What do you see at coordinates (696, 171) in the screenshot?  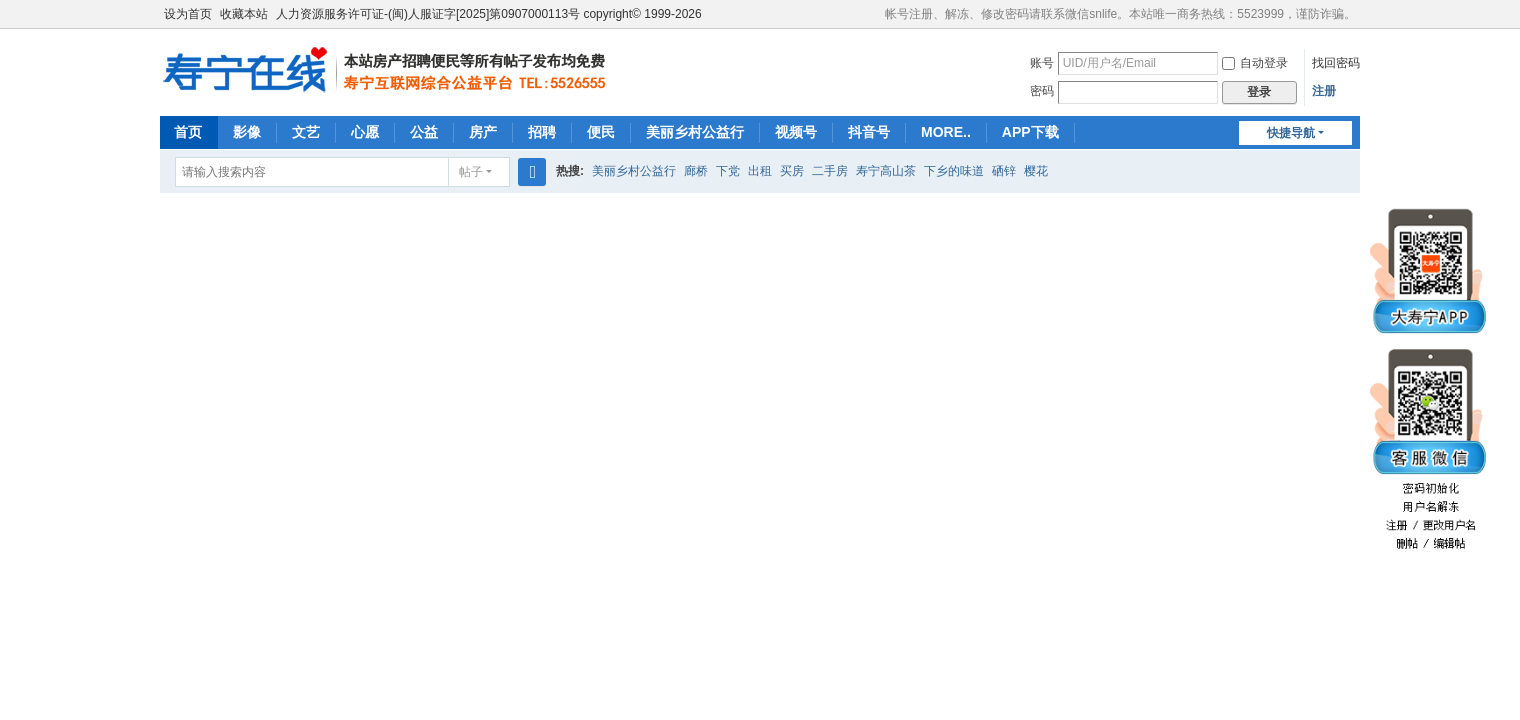 I see `廊桥` at bounding box center [696, 171].